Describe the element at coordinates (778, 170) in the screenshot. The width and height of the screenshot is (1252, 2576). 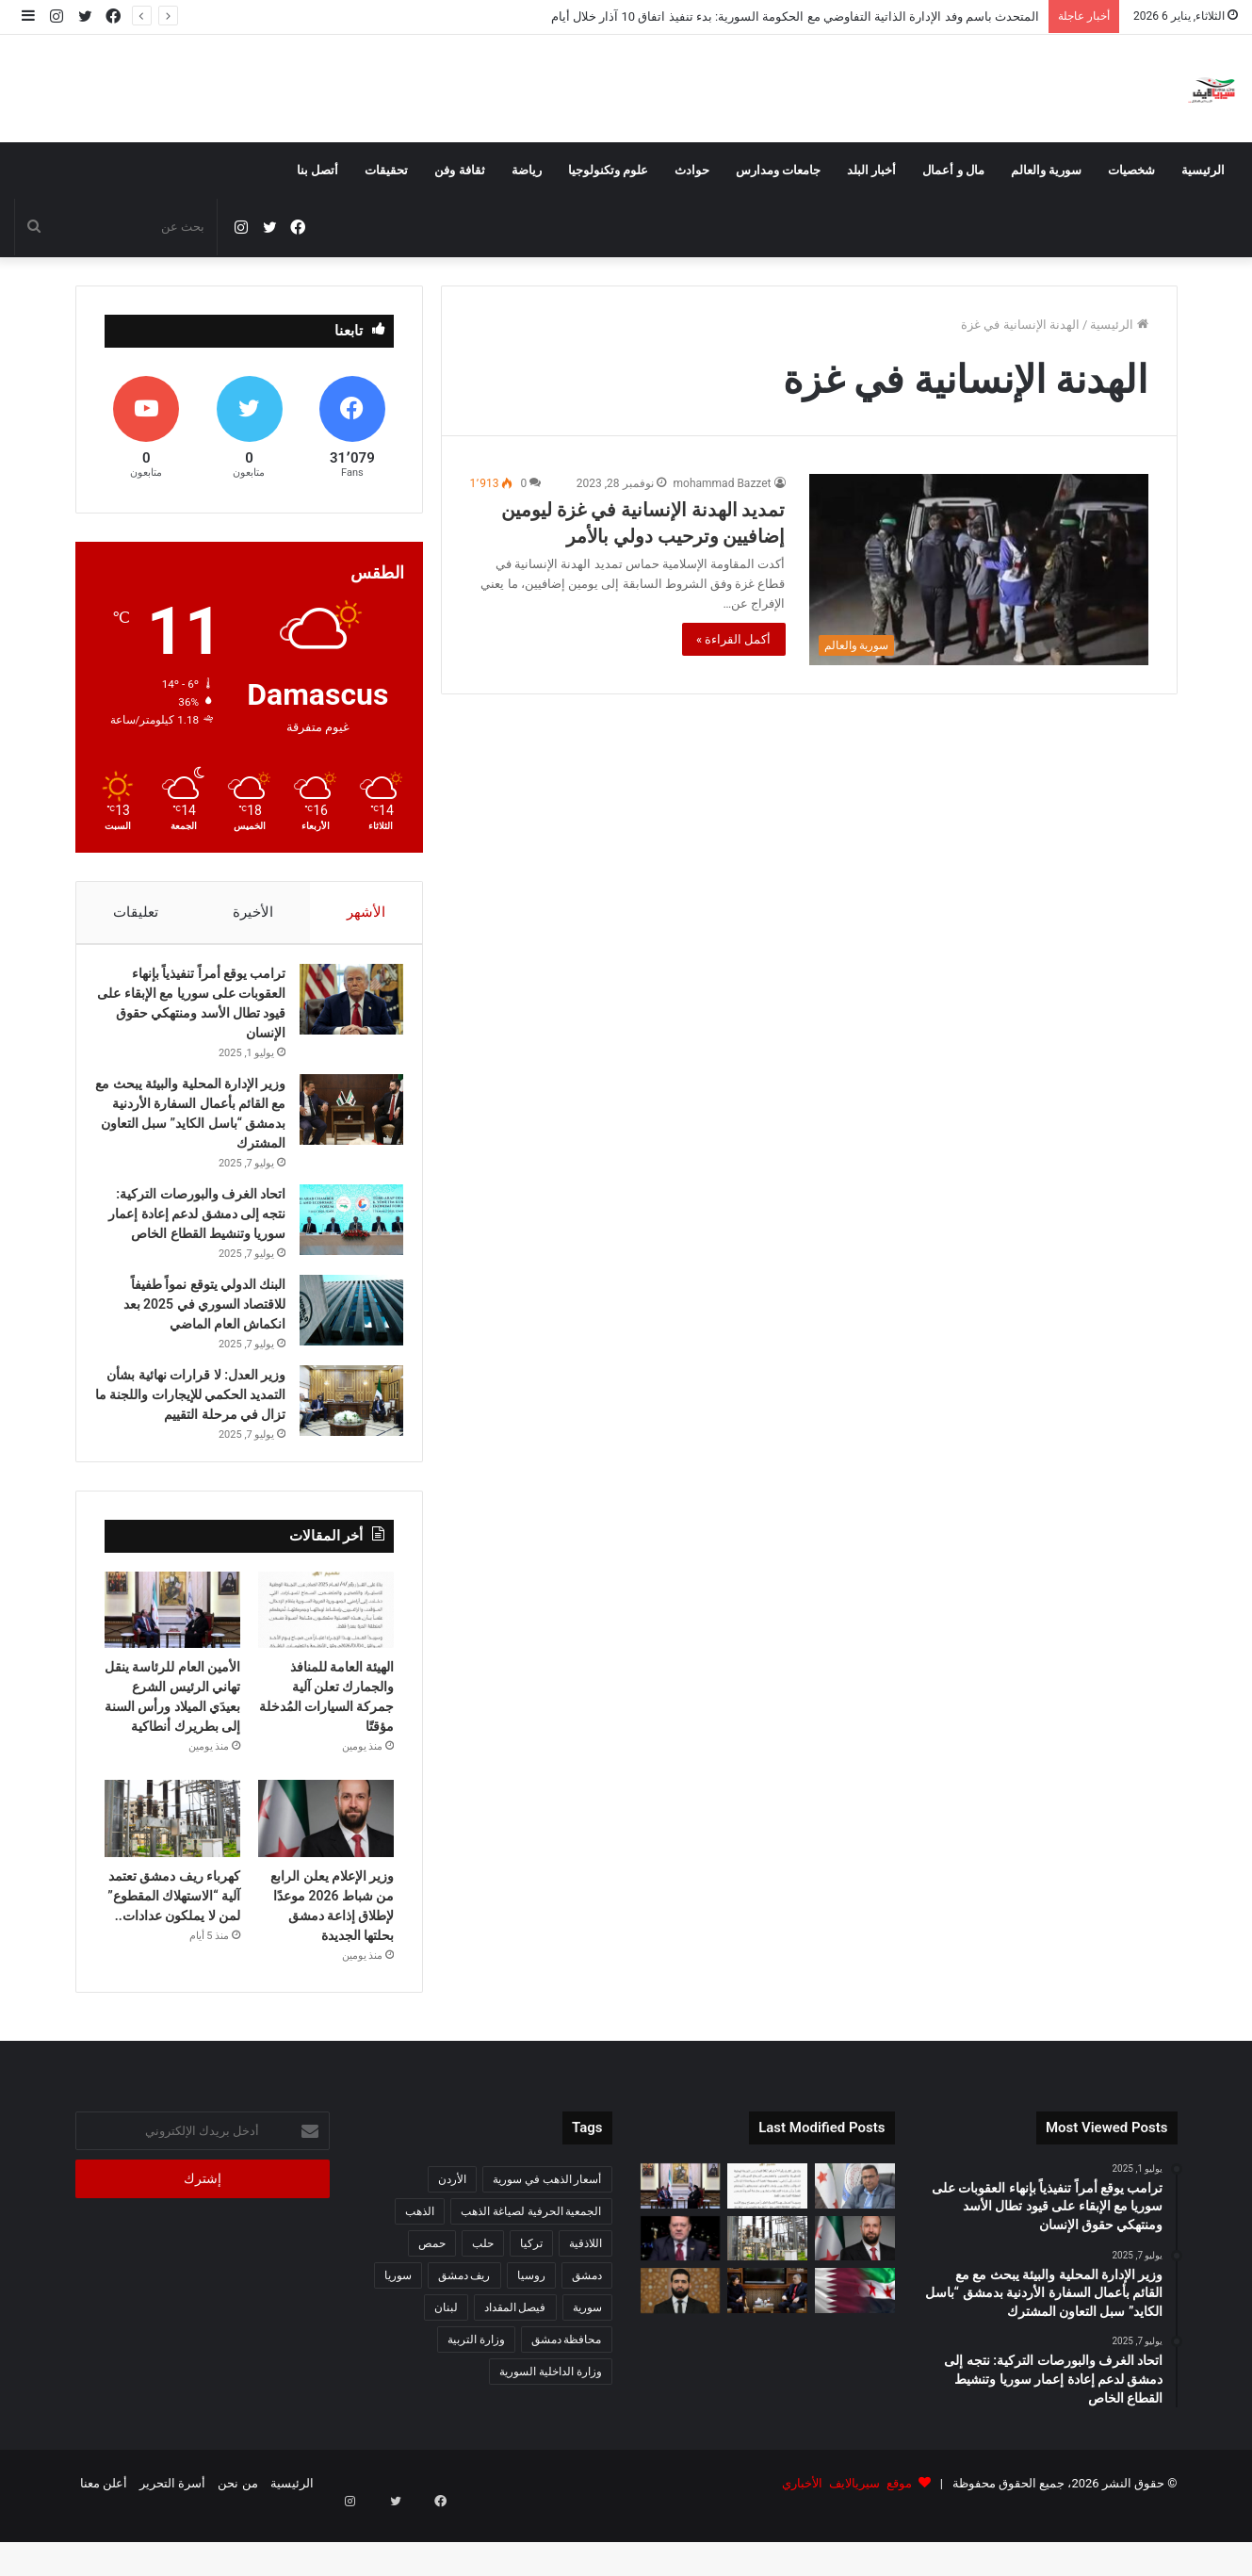
I see `جامعات ومدارس` at that location.